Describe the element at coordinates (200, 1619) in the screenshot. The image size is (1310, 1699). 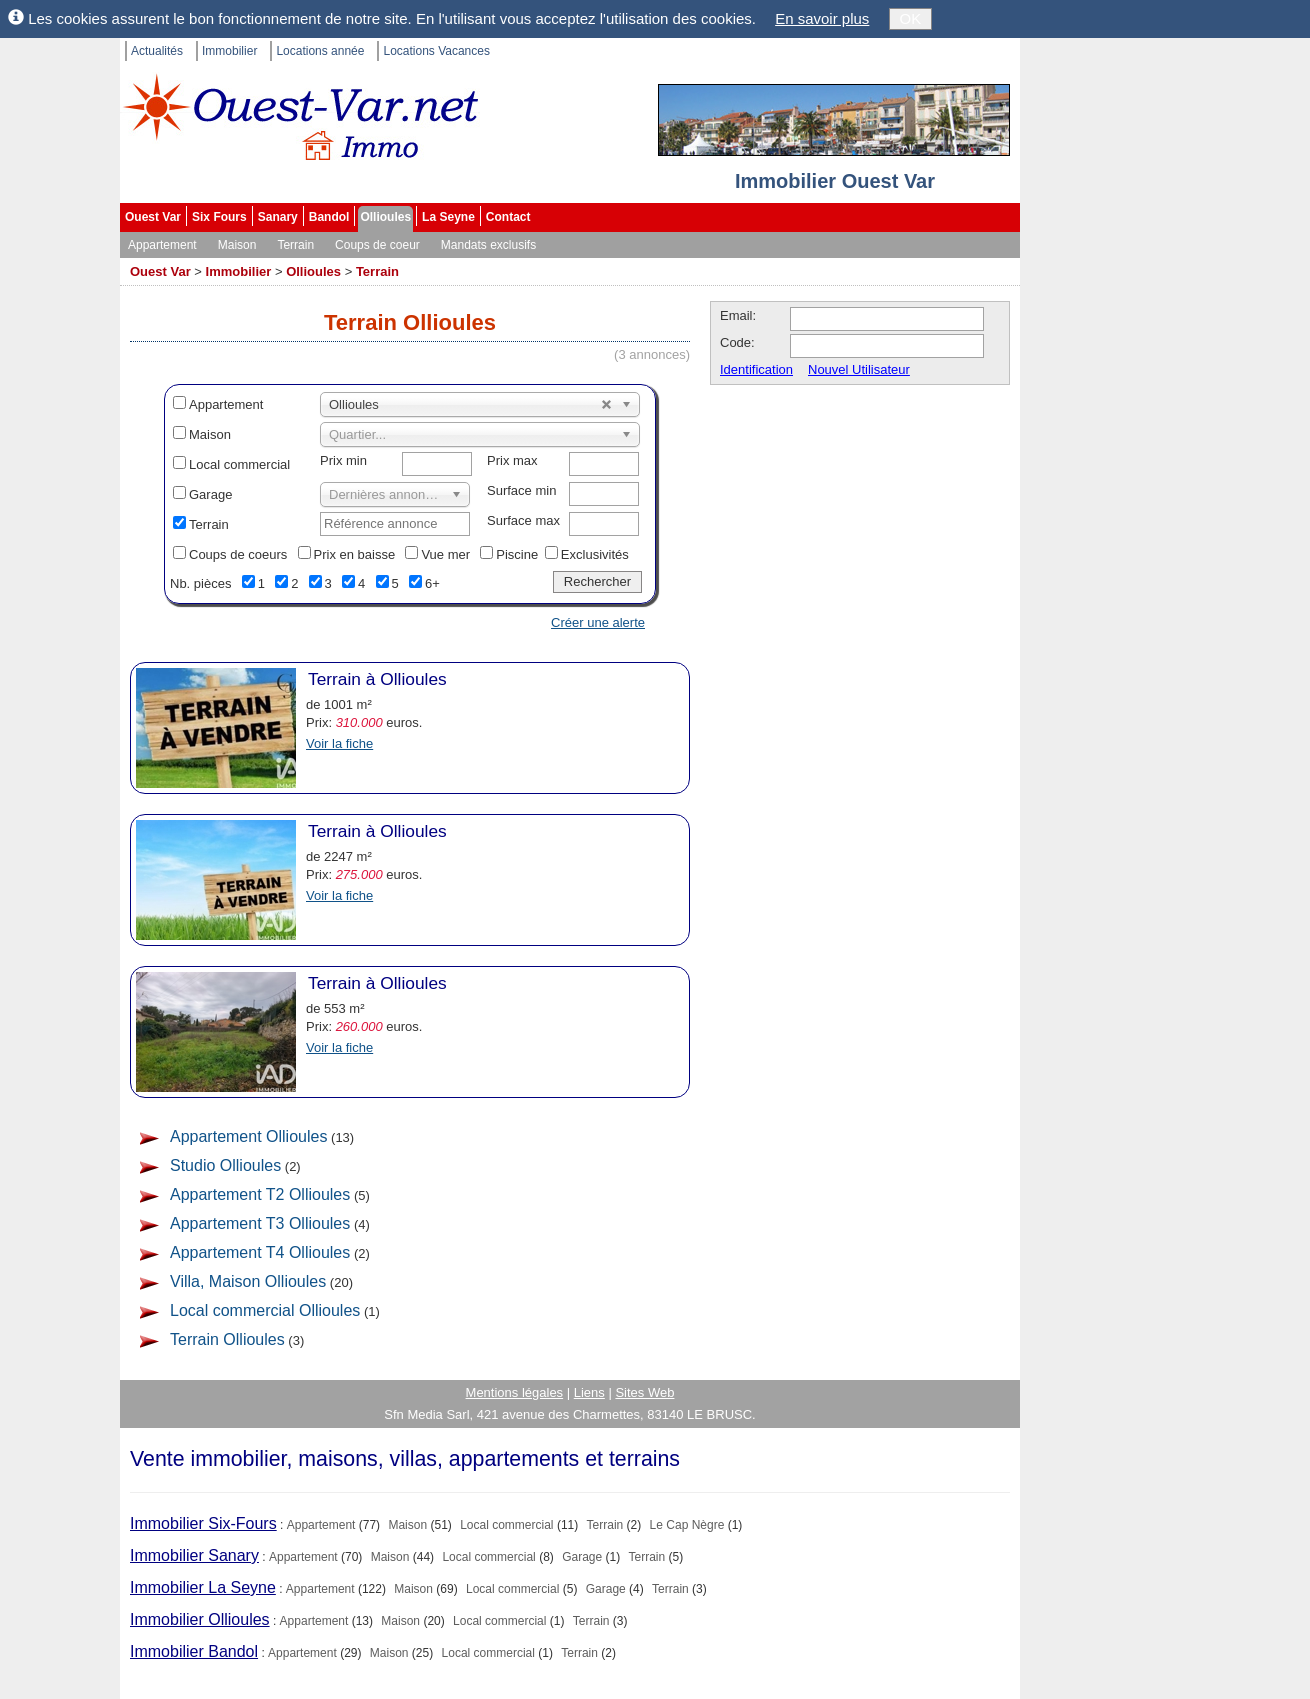
I see `Immobilier Ollioules` at that location.